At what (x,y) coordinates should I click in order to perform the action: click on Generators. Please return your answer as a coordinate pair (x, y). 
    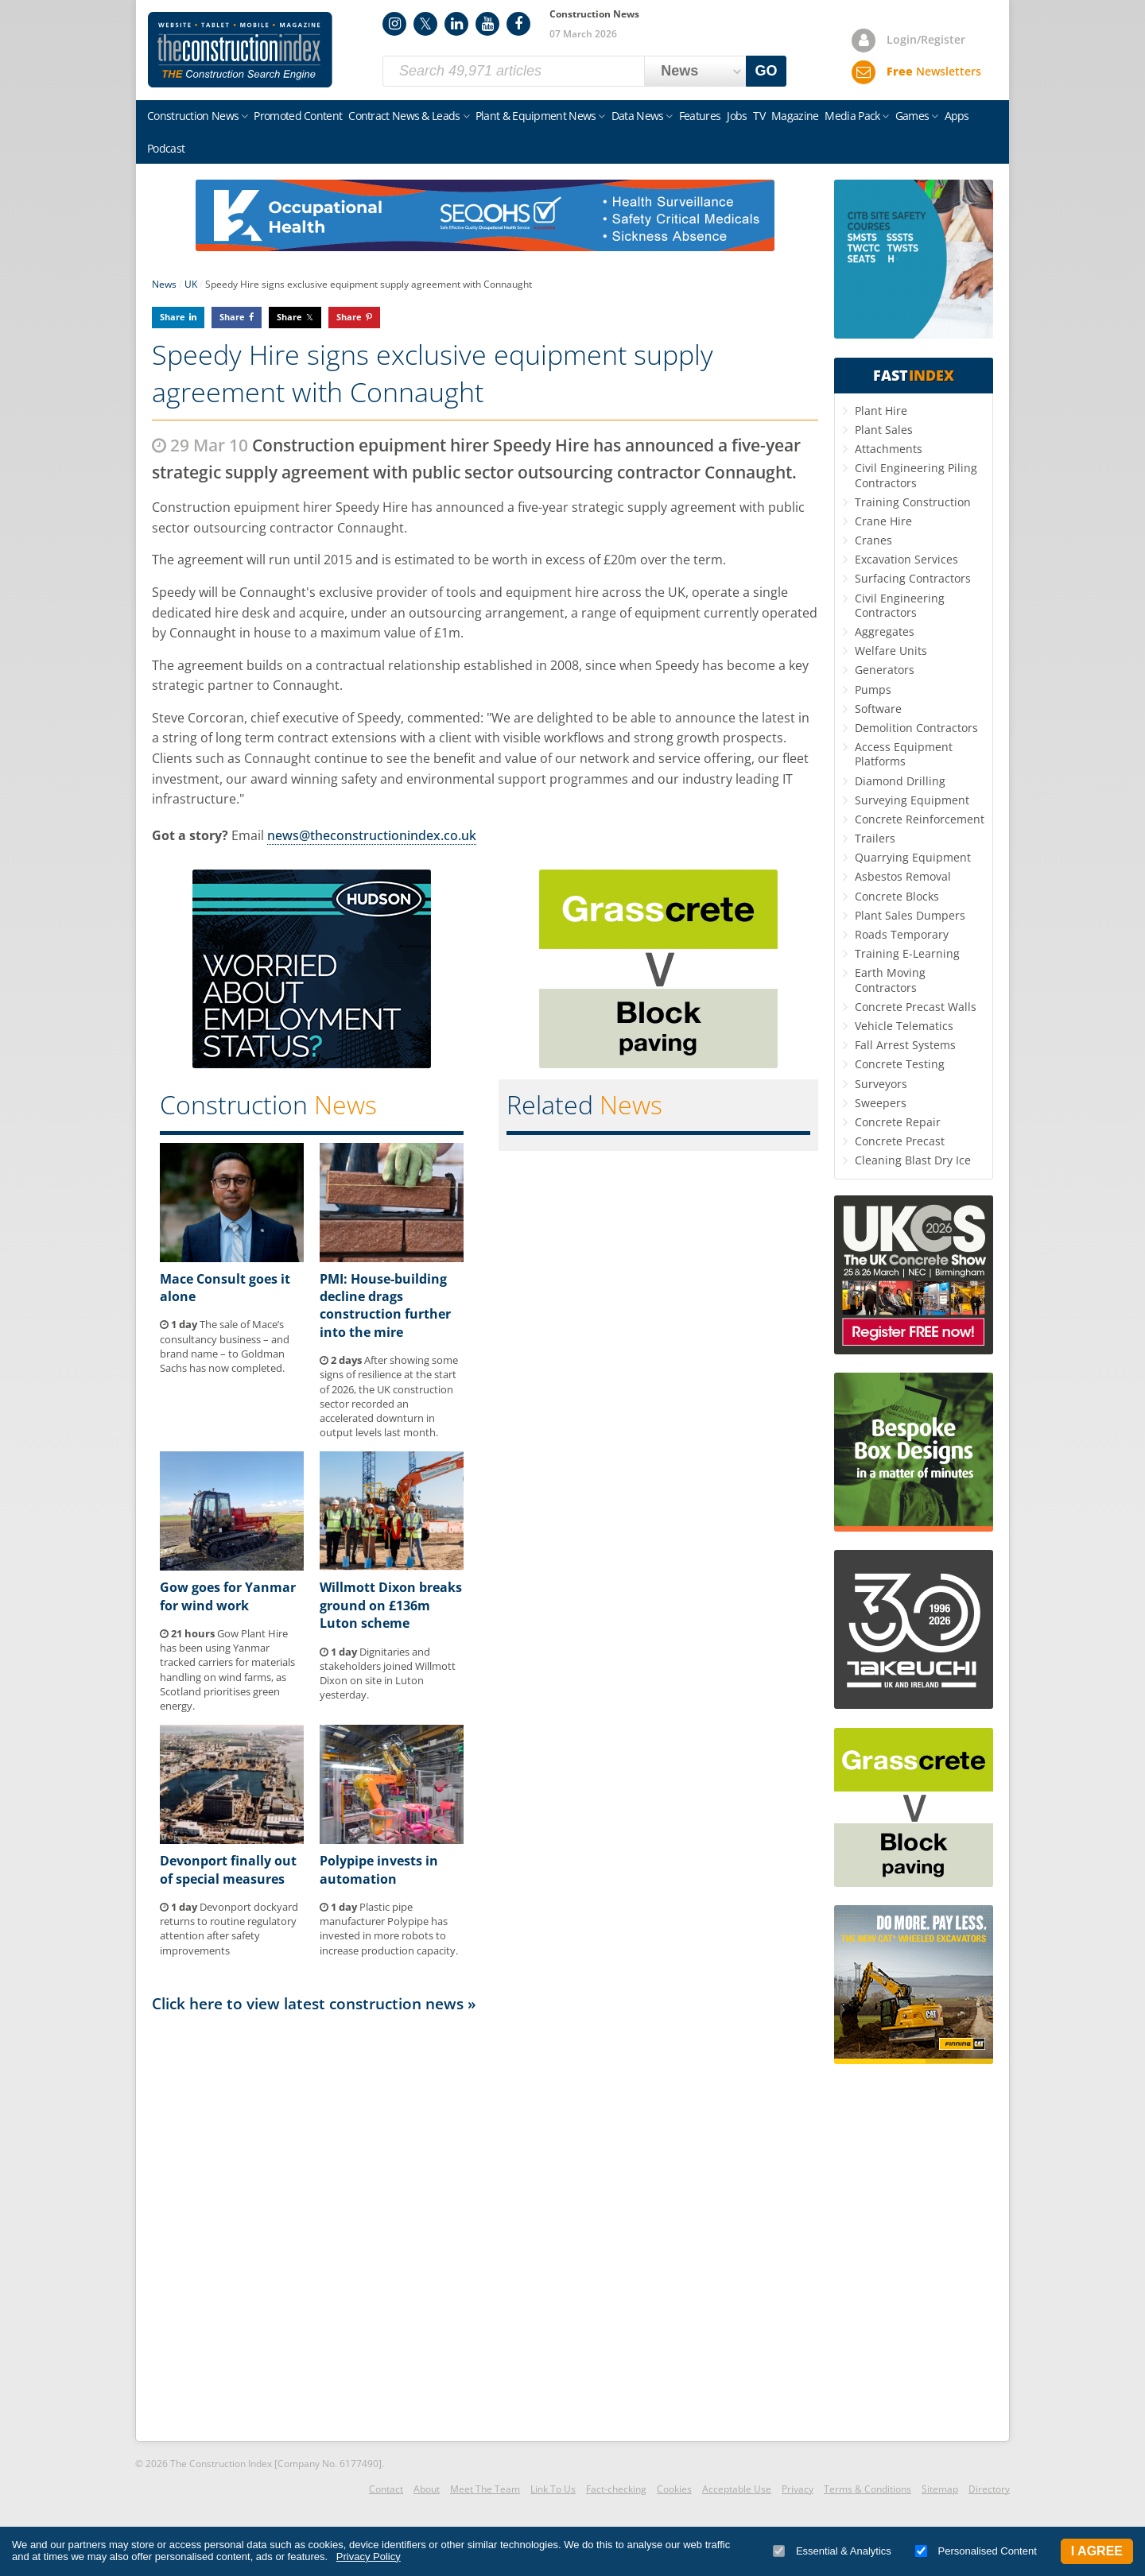
    Looking at the image, I should click on (884, 669).